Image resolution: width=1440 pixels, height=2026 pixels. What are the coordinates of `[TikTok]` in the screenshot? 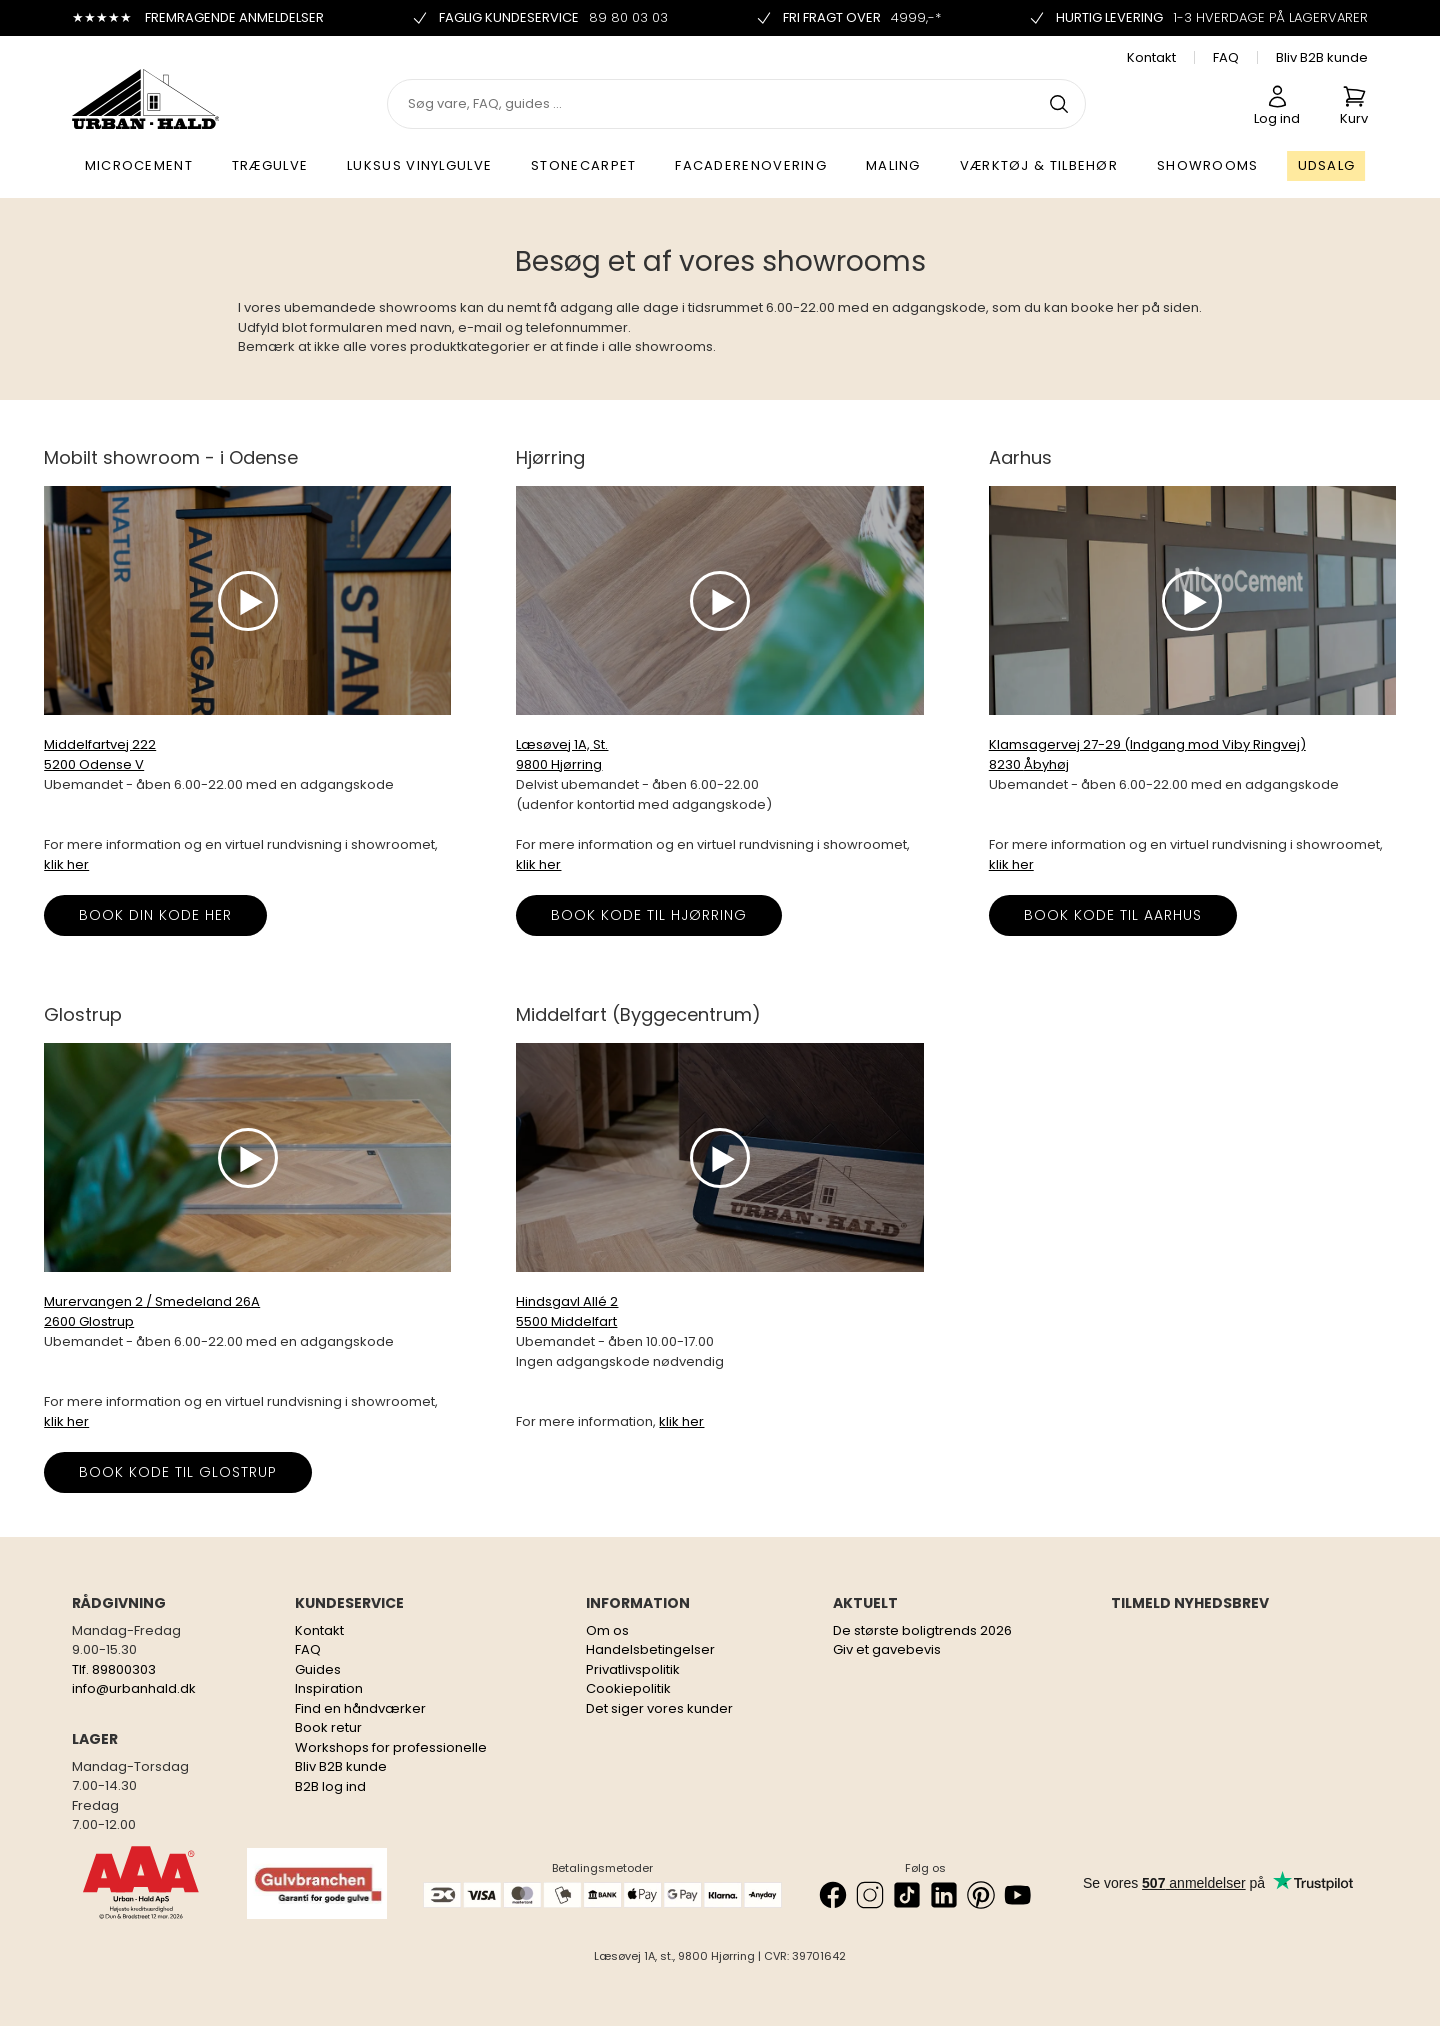 It's located at (907, 1895).